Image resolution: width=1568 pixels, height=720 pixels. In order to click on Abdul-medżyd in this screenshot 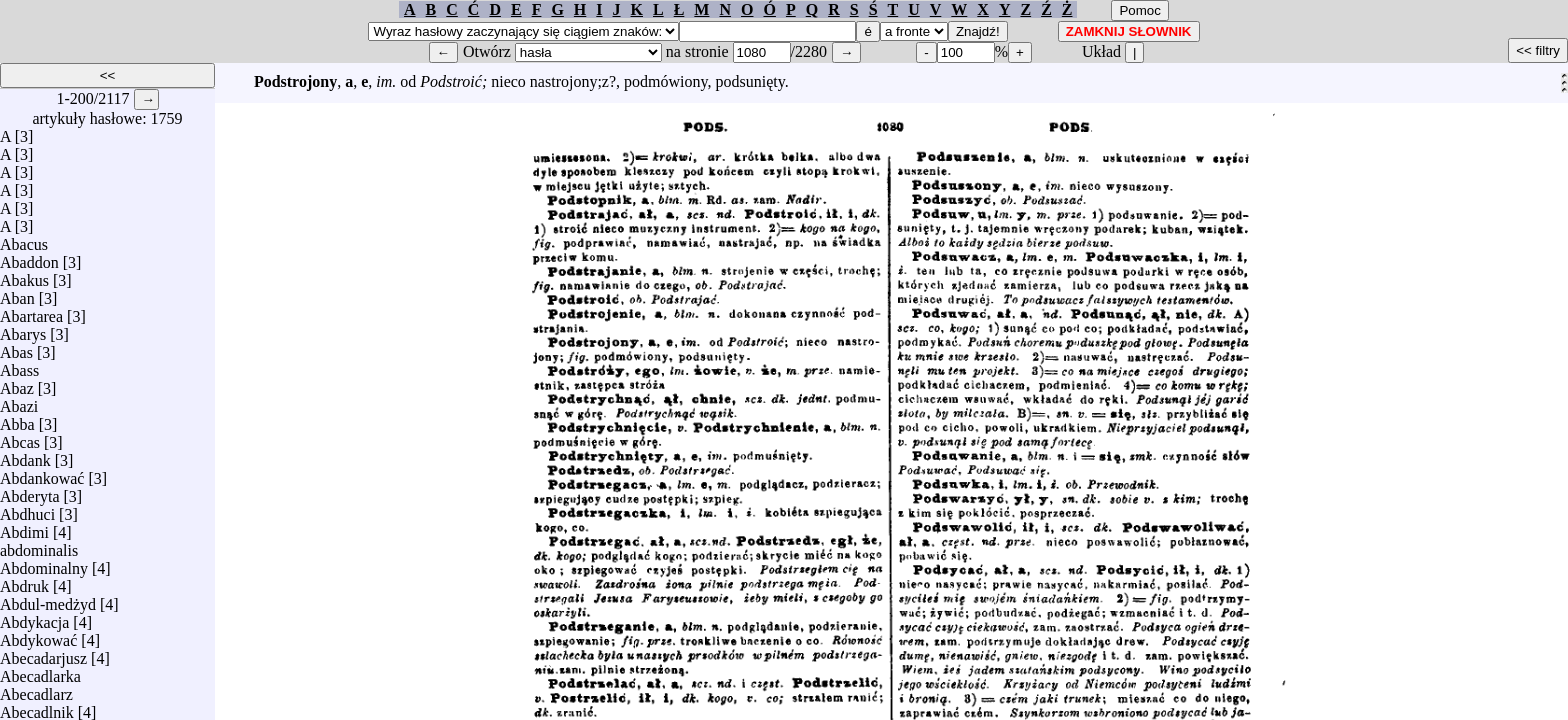, I will do `click(48, 599)`.